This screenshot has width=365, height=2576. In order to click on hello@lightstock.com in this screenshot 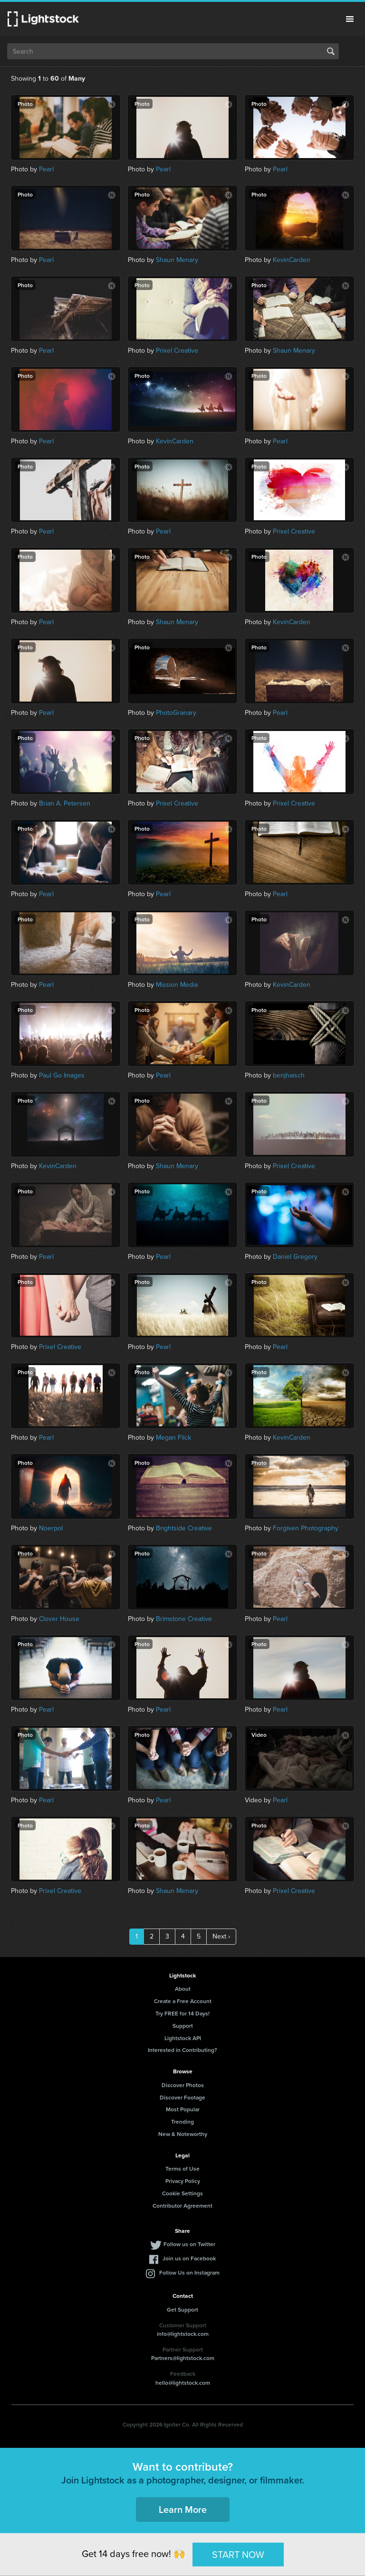, I will do `click(182, 2383)`.